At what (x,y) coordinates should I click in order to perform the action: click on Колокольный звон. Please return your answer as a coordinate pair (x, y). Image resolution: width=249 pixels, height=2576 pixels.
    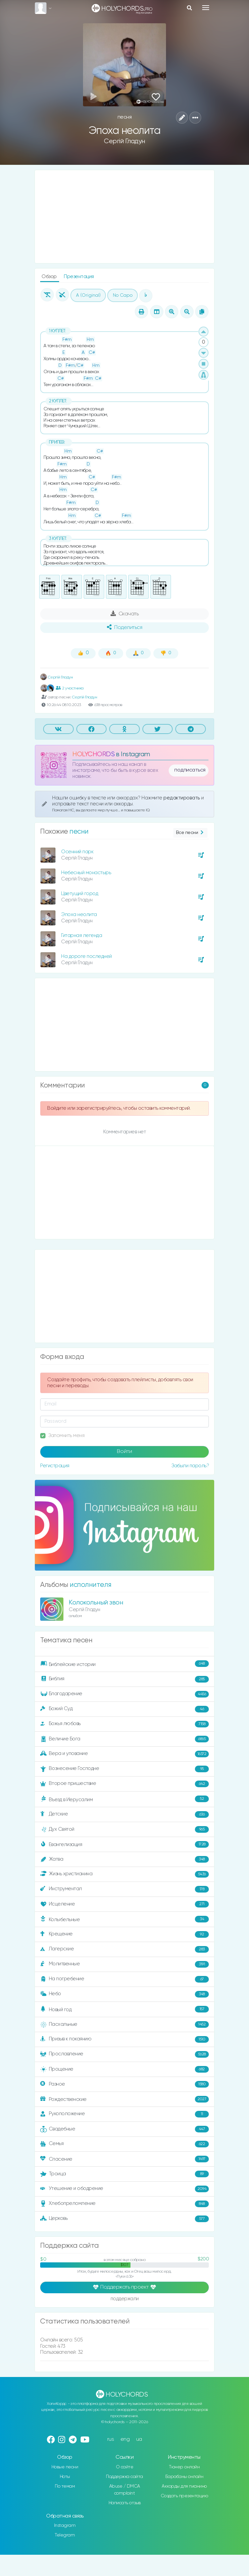
    Looking at the image, I should click on (96, 1602).